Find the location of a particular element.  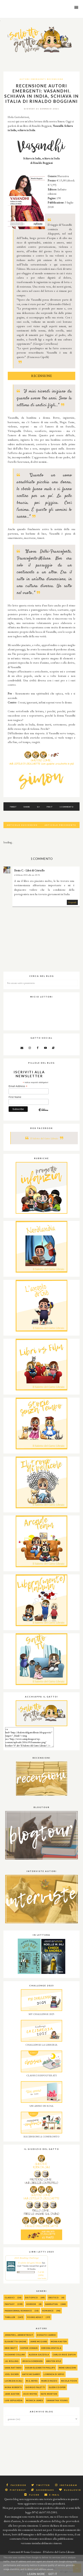

Thriller is located at coordinates (10, 2317).